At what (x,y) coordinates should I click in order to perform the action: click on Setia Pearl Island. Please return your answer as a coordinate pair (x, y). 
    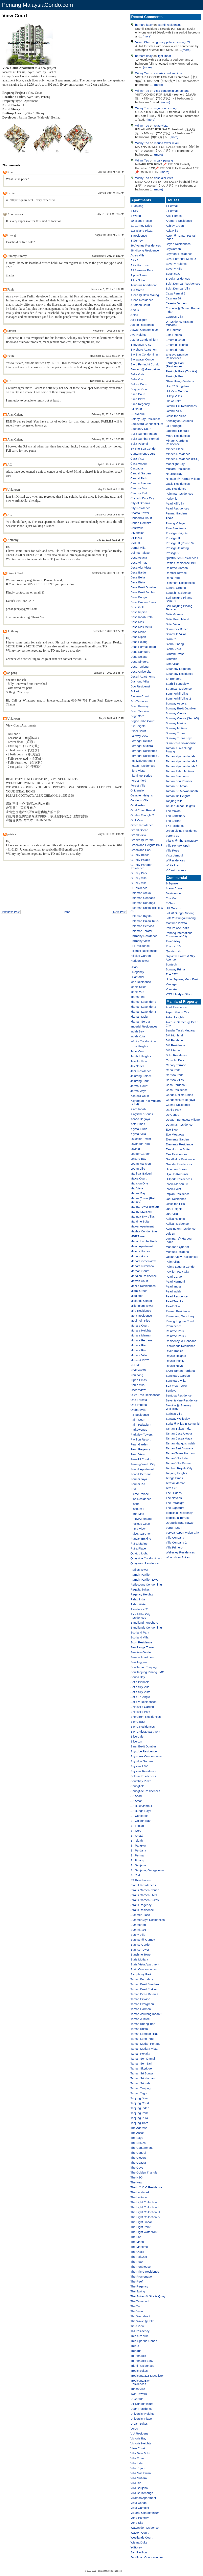
    Looking at the image, I should click on (177, 619).